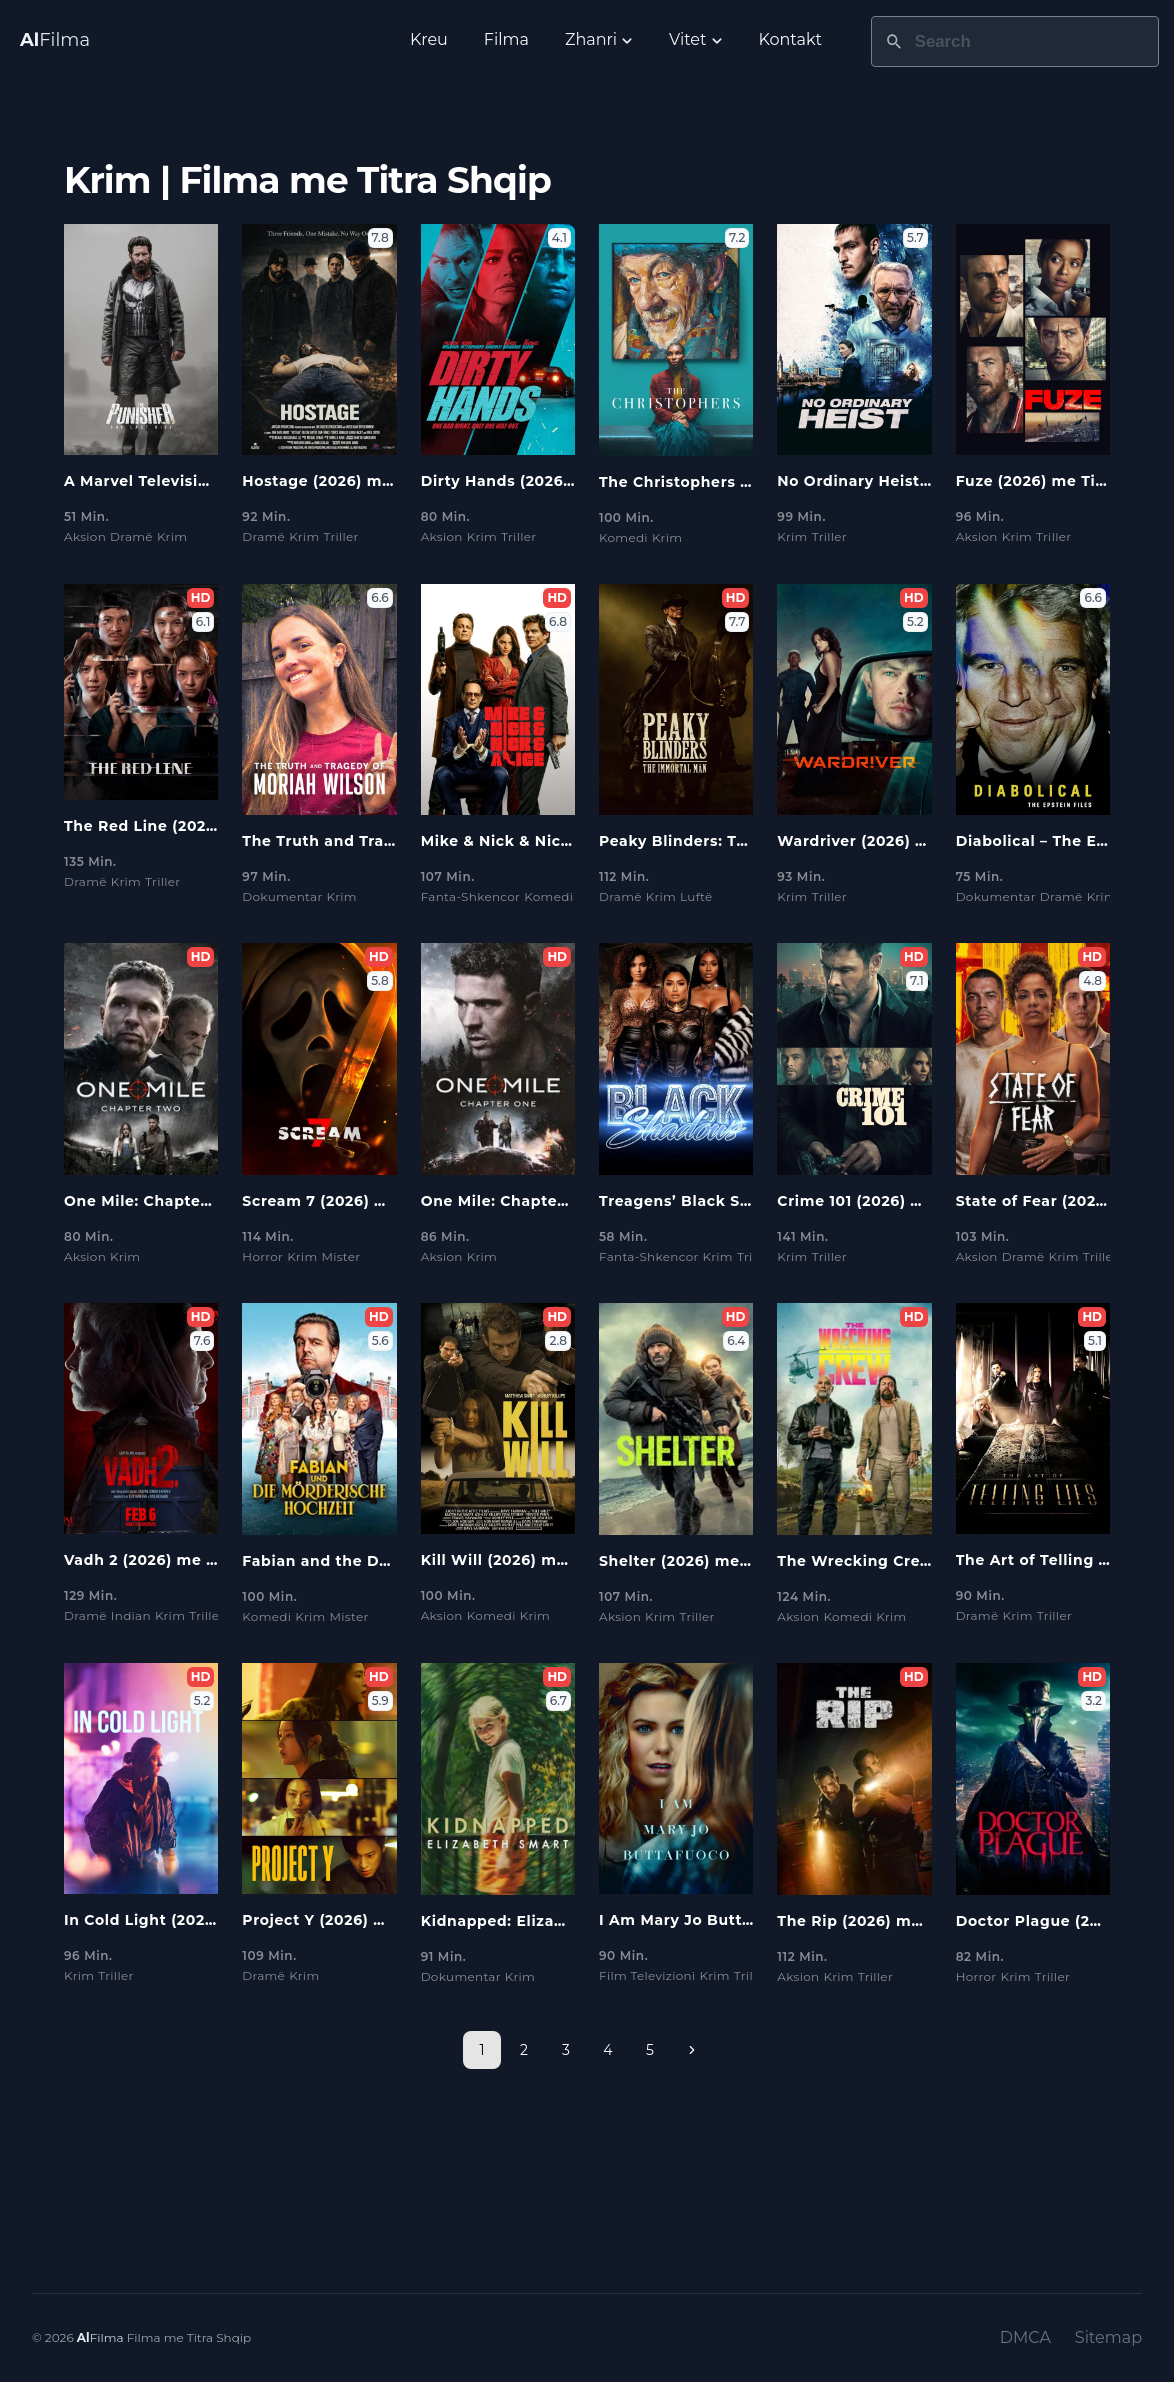 This screenshot has height=2382, width=1174. Describe the element at coordinates (202, 1920) in the screenshot. I see `In Cold Light (2026) me Titra Shqip` at that location.